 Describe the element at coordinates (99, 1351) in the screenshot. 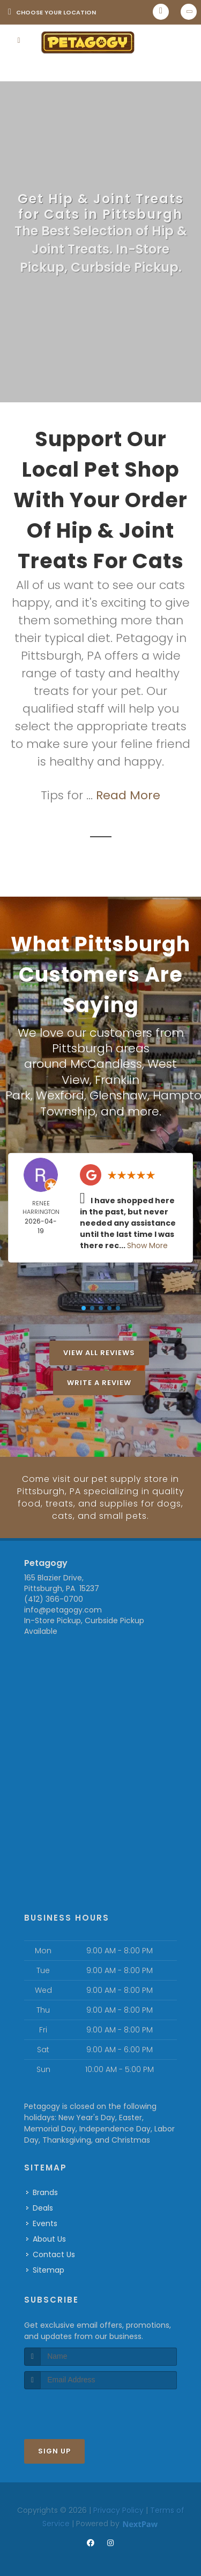

I see `View All Reviews` at that location.